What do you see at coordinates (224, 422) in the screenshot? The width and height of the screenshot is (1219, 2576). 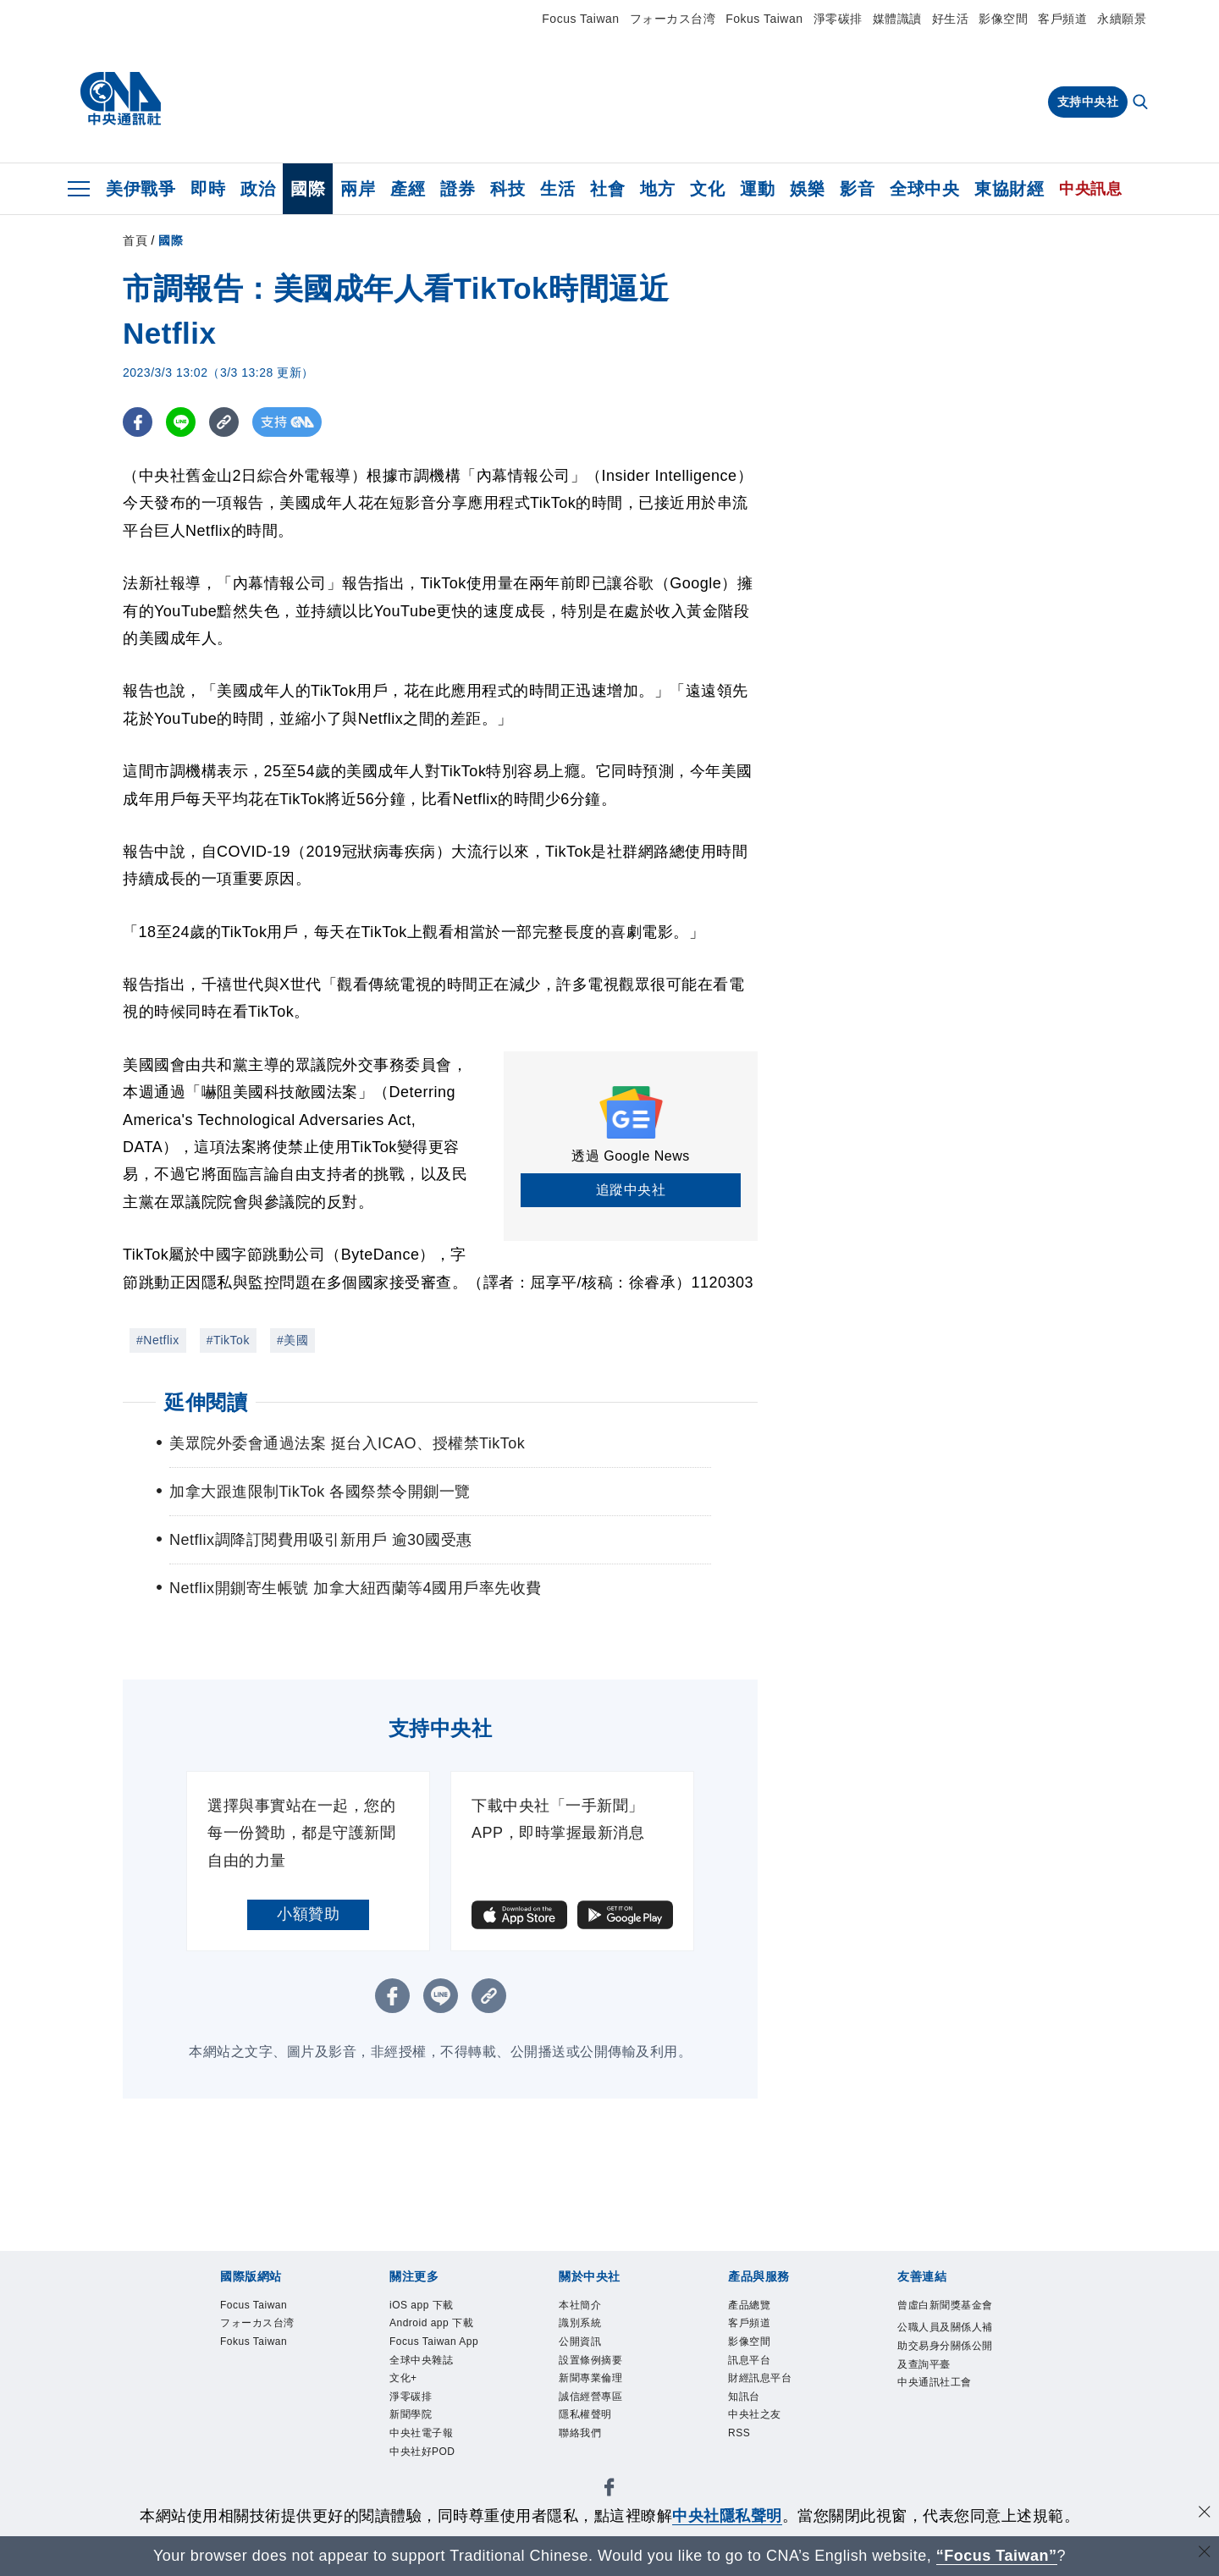 I see `[複製連結]` at bounding box center [224, 422].